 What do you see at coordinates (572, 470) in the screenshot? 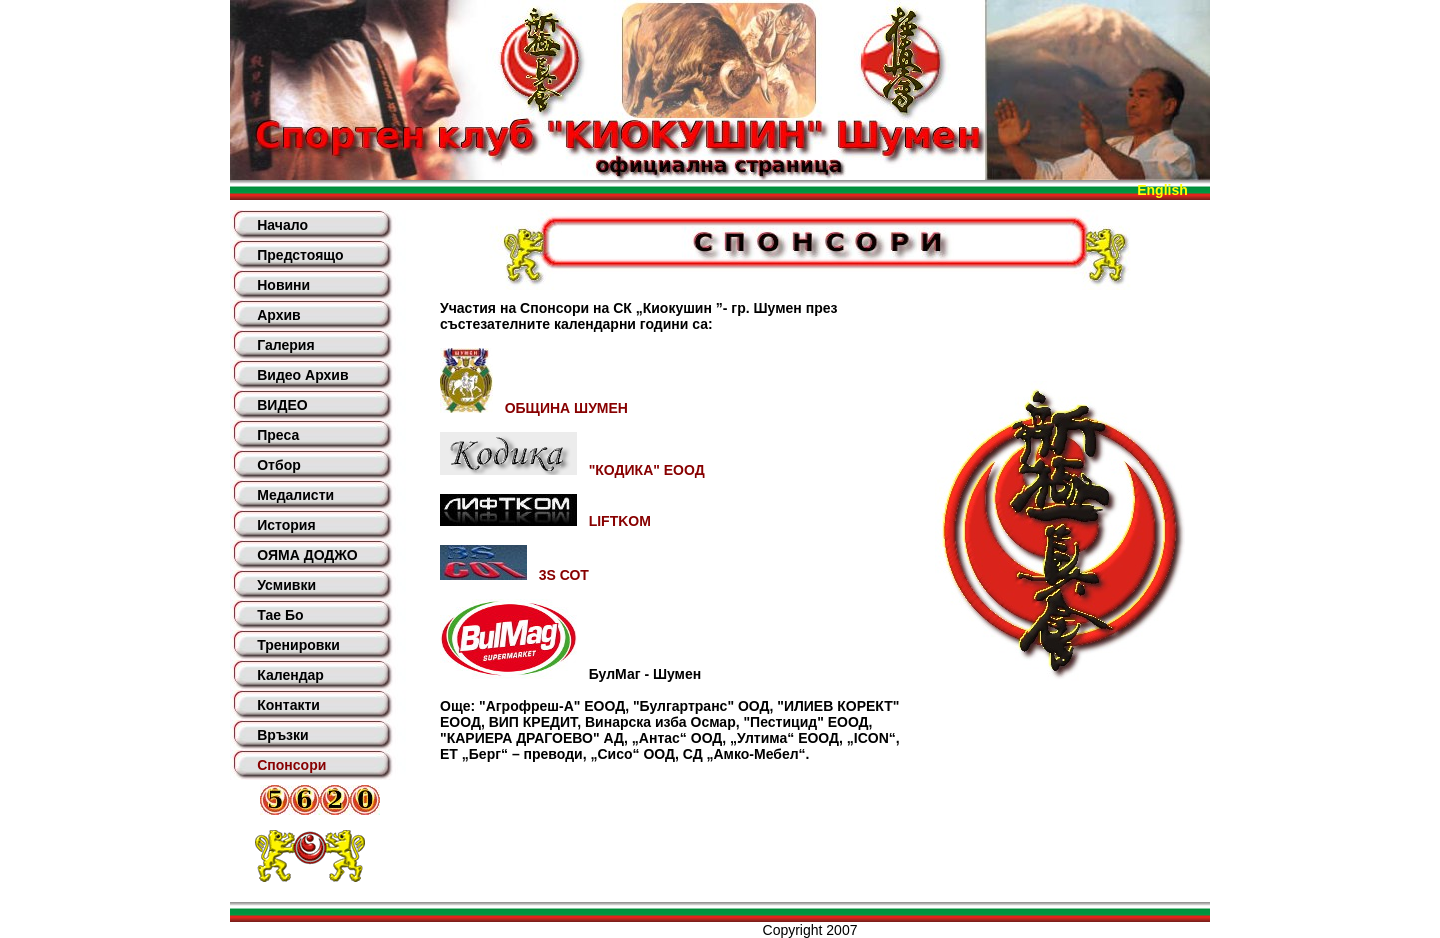
I see `"КОДИКА" ЕООД` at bounding box center [572, 470].